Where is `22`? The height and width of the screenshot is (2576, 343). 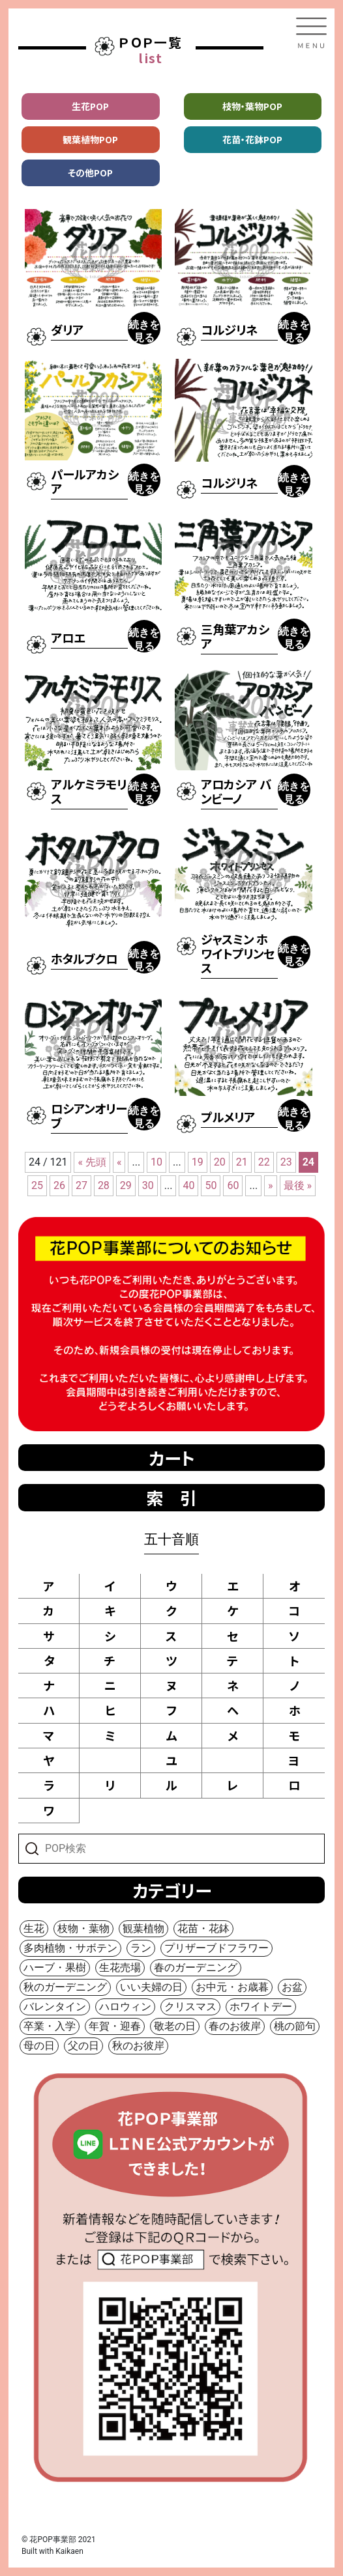
22 is located at coordinates (264, 1162).